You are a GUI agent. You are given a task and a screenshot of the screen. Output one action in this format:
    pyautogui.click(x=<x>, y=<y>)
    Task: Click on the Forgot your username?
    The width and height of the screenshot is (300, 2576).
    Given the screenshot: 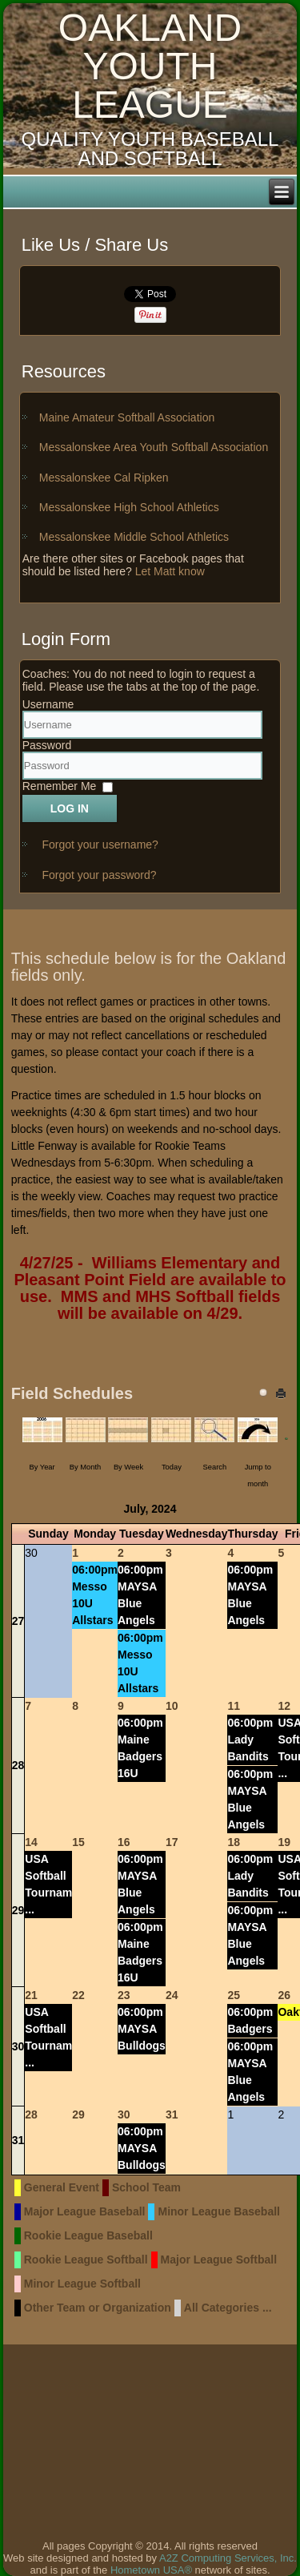 What is the action you would take?
    pyautogui.click(x=100, y=844)
    